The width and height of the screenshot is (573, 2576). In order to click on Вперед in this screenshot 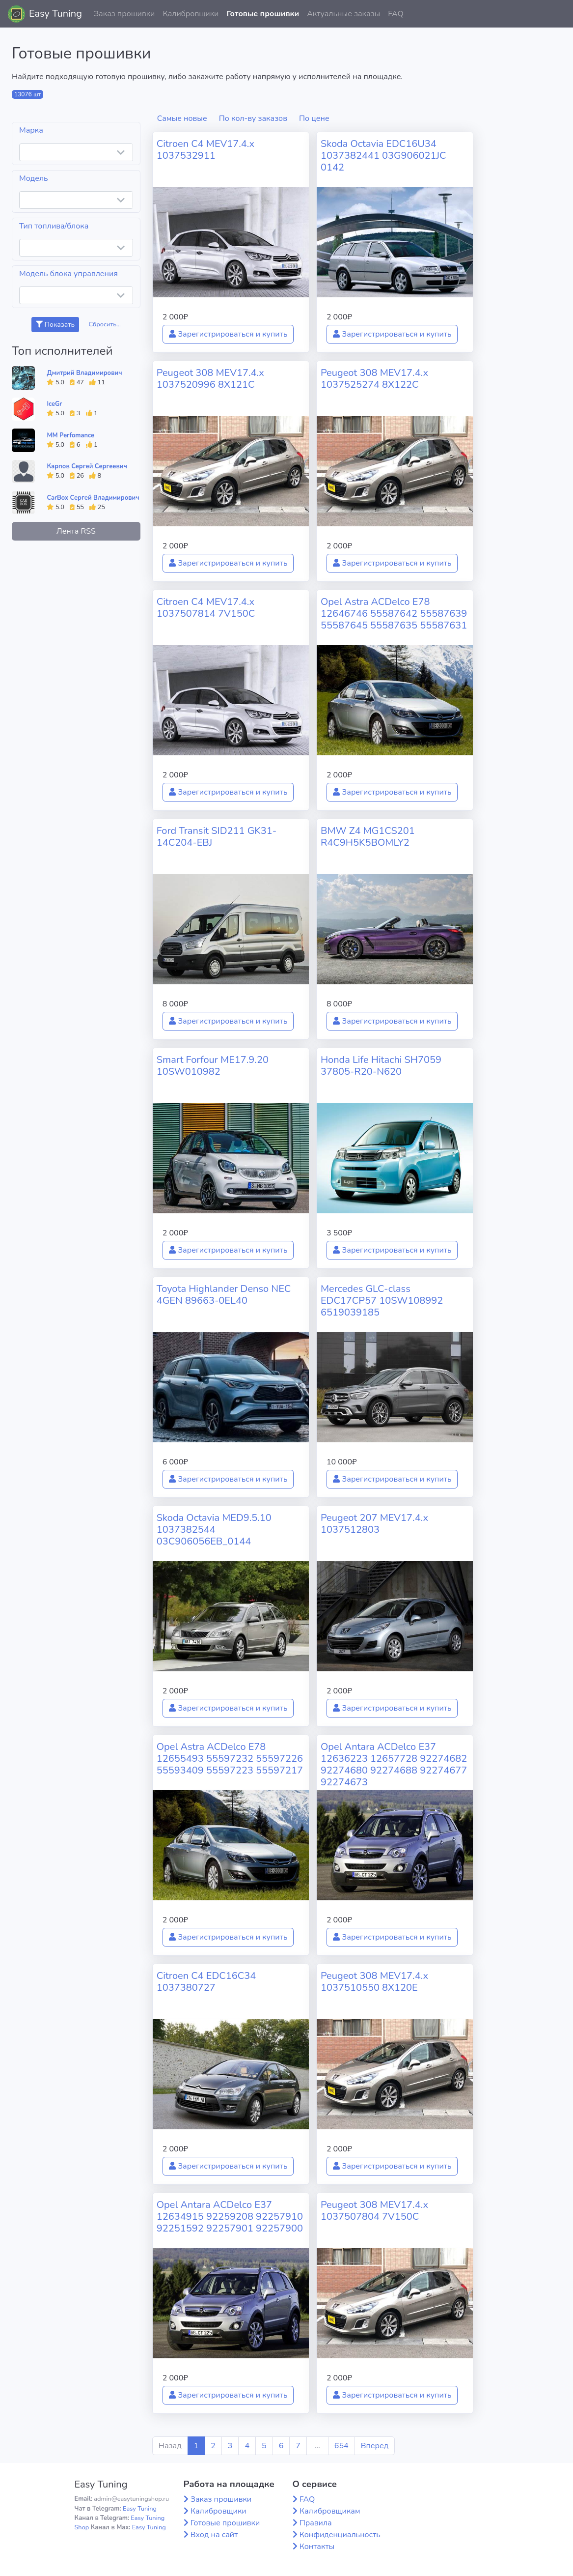, I will do `click(374, 2445)`.